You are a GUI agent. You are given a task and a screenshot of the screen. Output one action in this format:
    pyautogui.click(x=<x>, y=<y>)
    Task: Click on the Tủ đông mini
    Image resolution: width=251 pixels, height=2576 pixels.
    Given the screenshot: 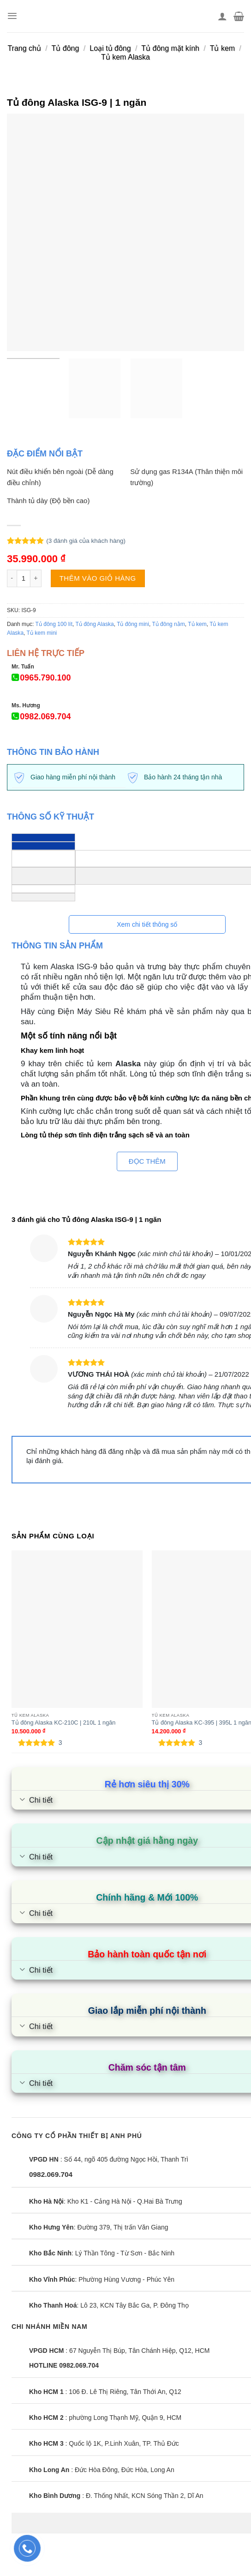 What is the action you would take?
    pyautogui.click(x=133, y=624)
    